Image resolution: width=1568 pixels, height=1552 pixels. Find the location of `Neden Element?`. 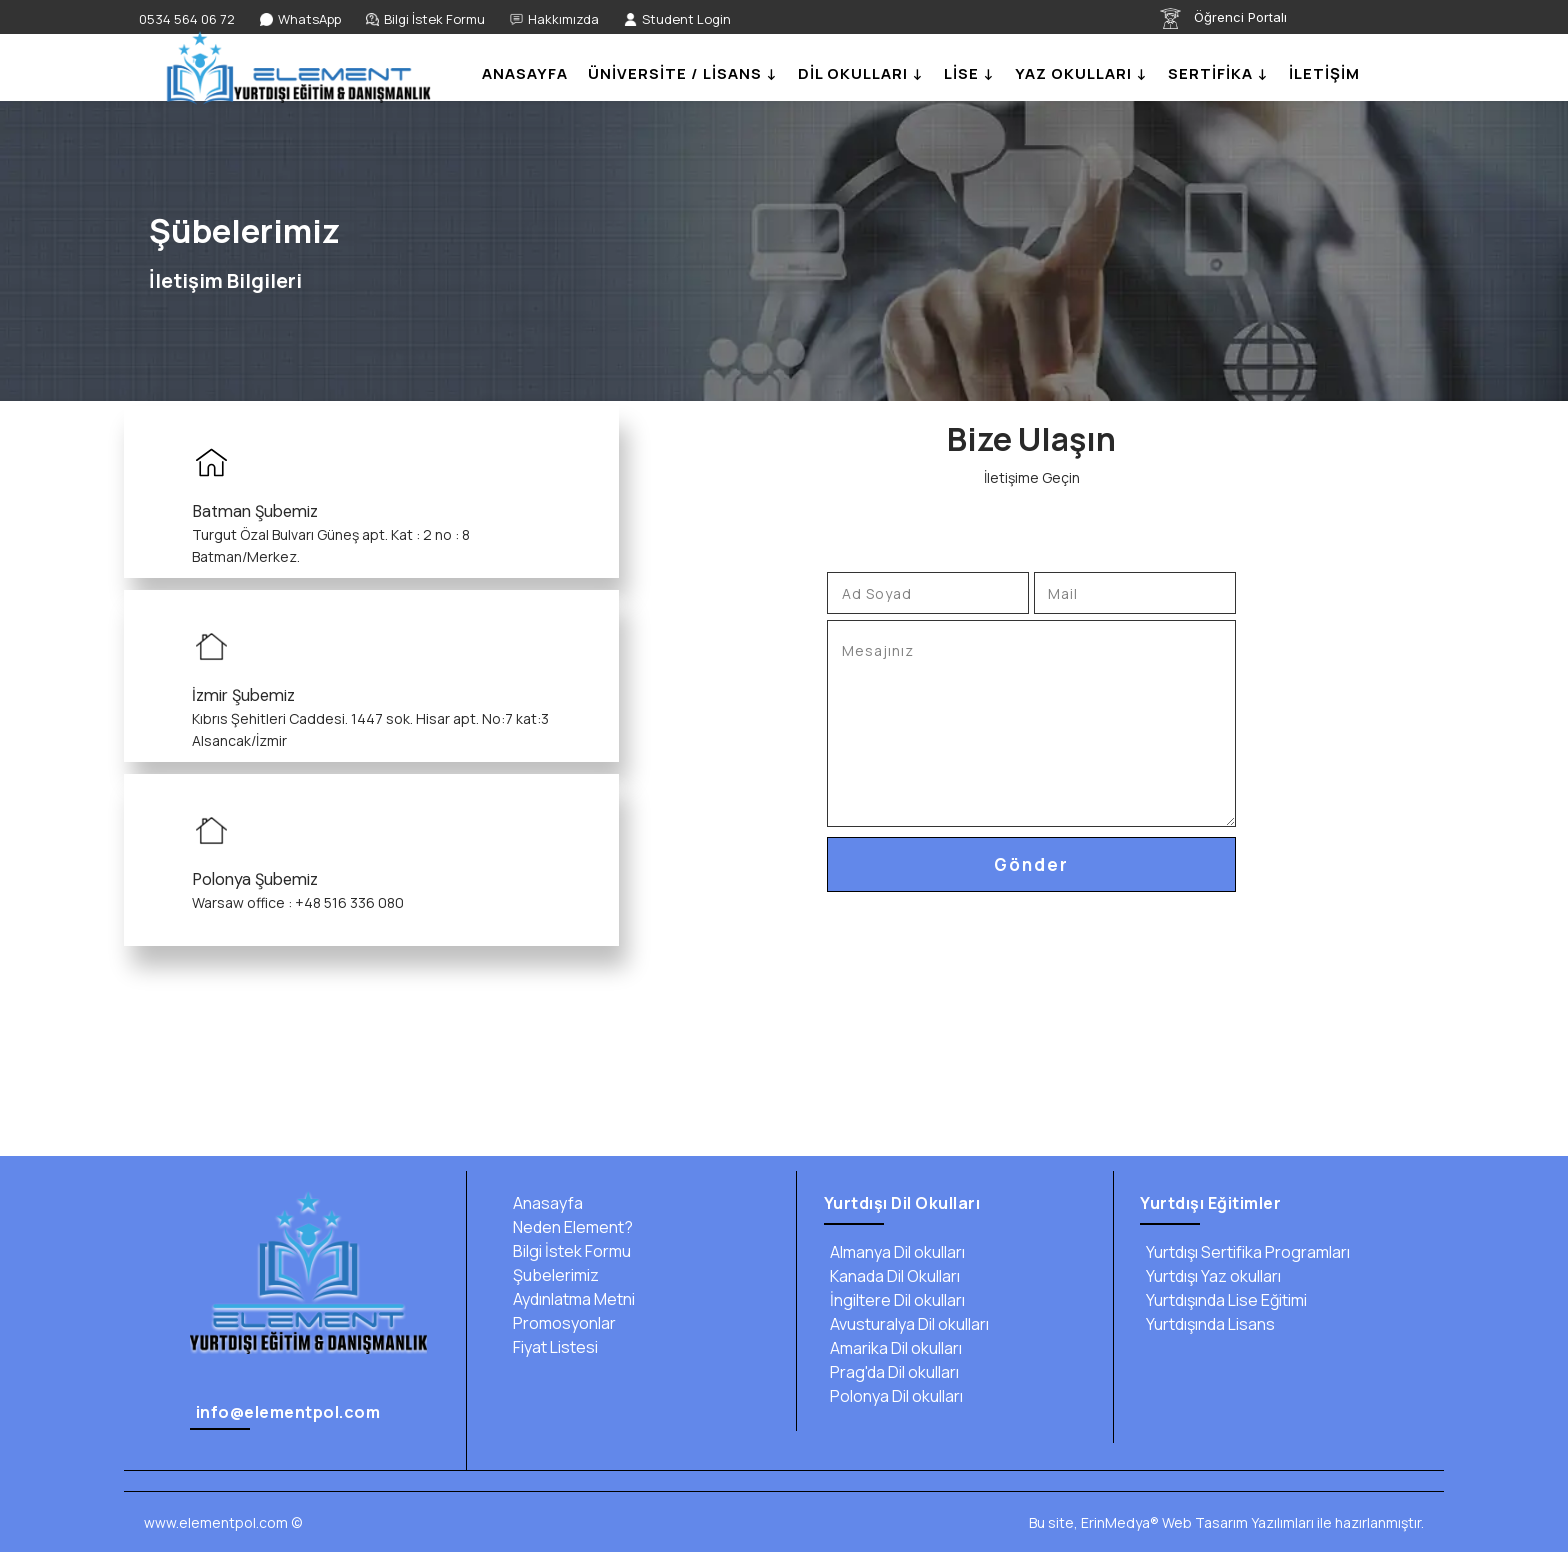

Neden Element? is located at coordinates (570, 1227).